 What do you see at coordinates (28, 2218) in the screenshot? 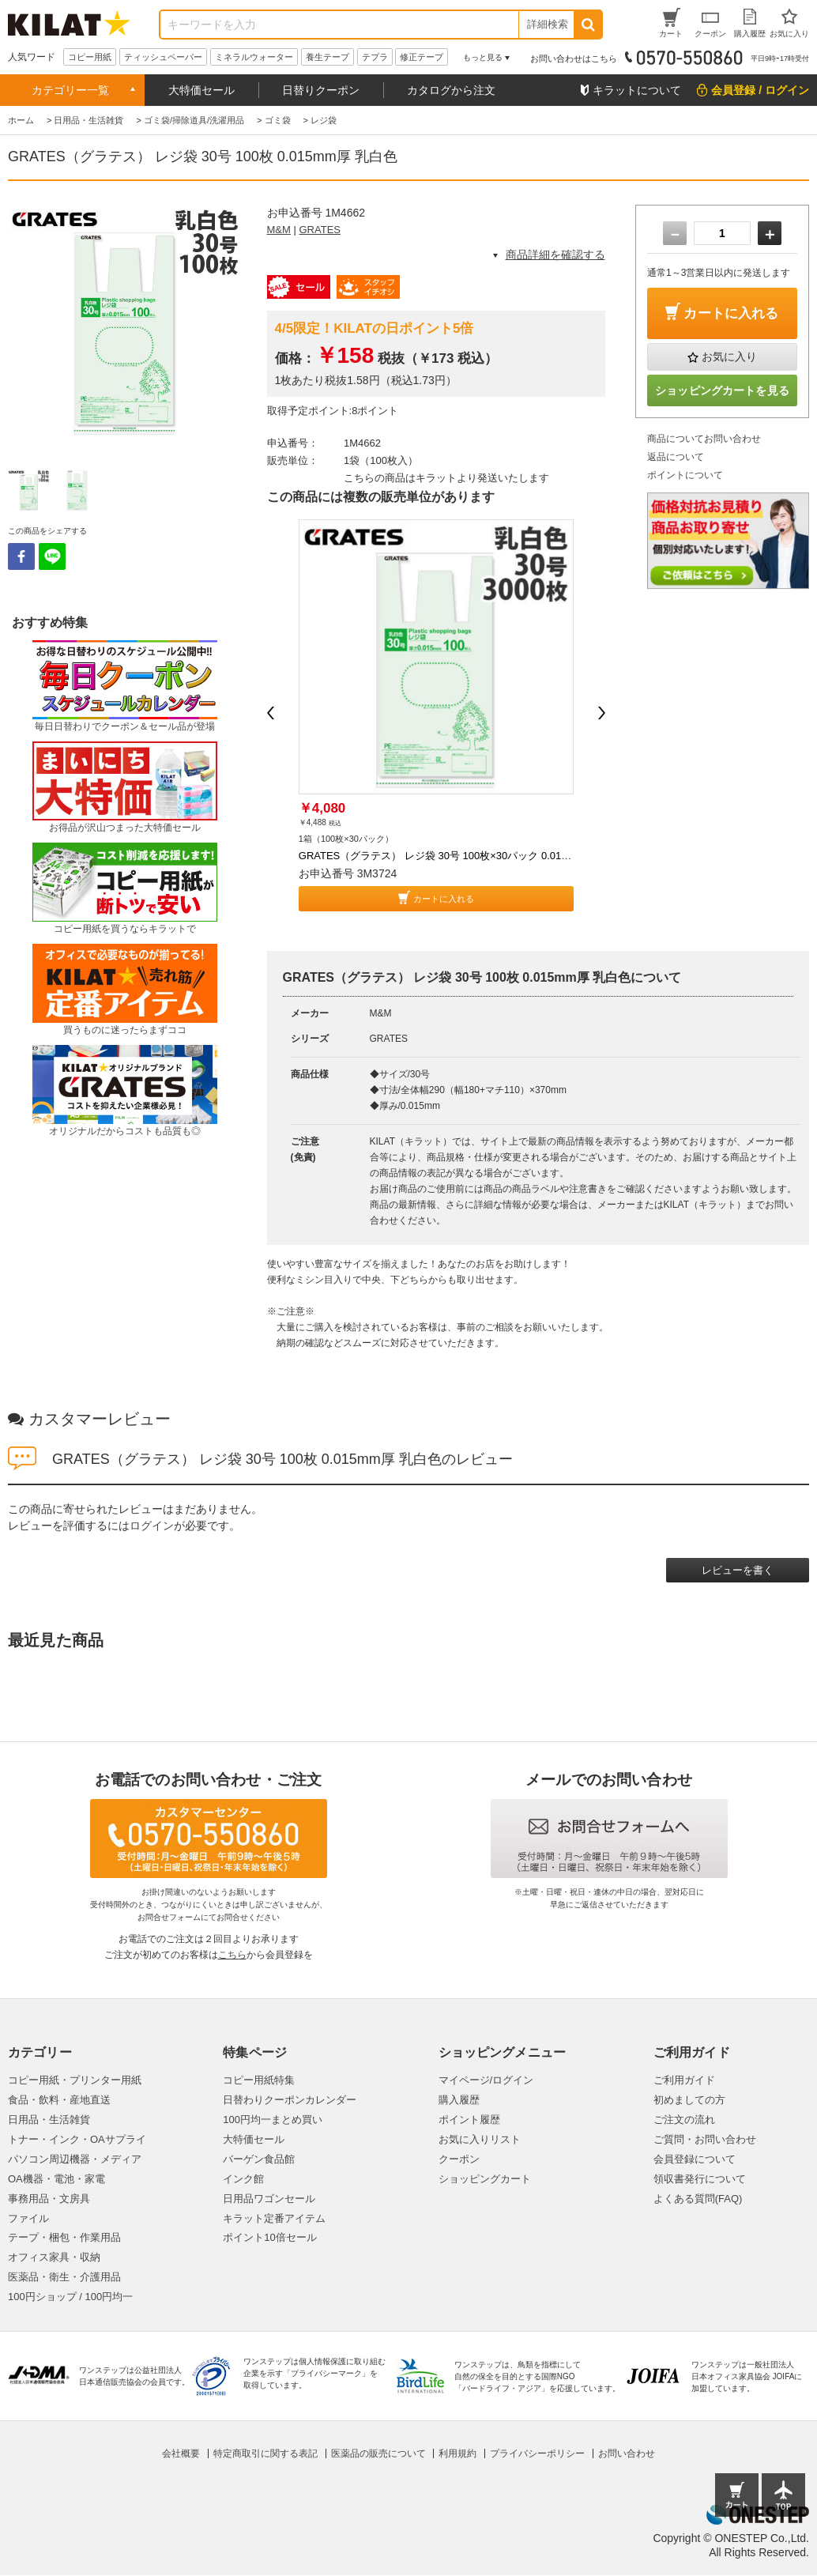
I see `ファイル` at bounding box center [28, 2218].